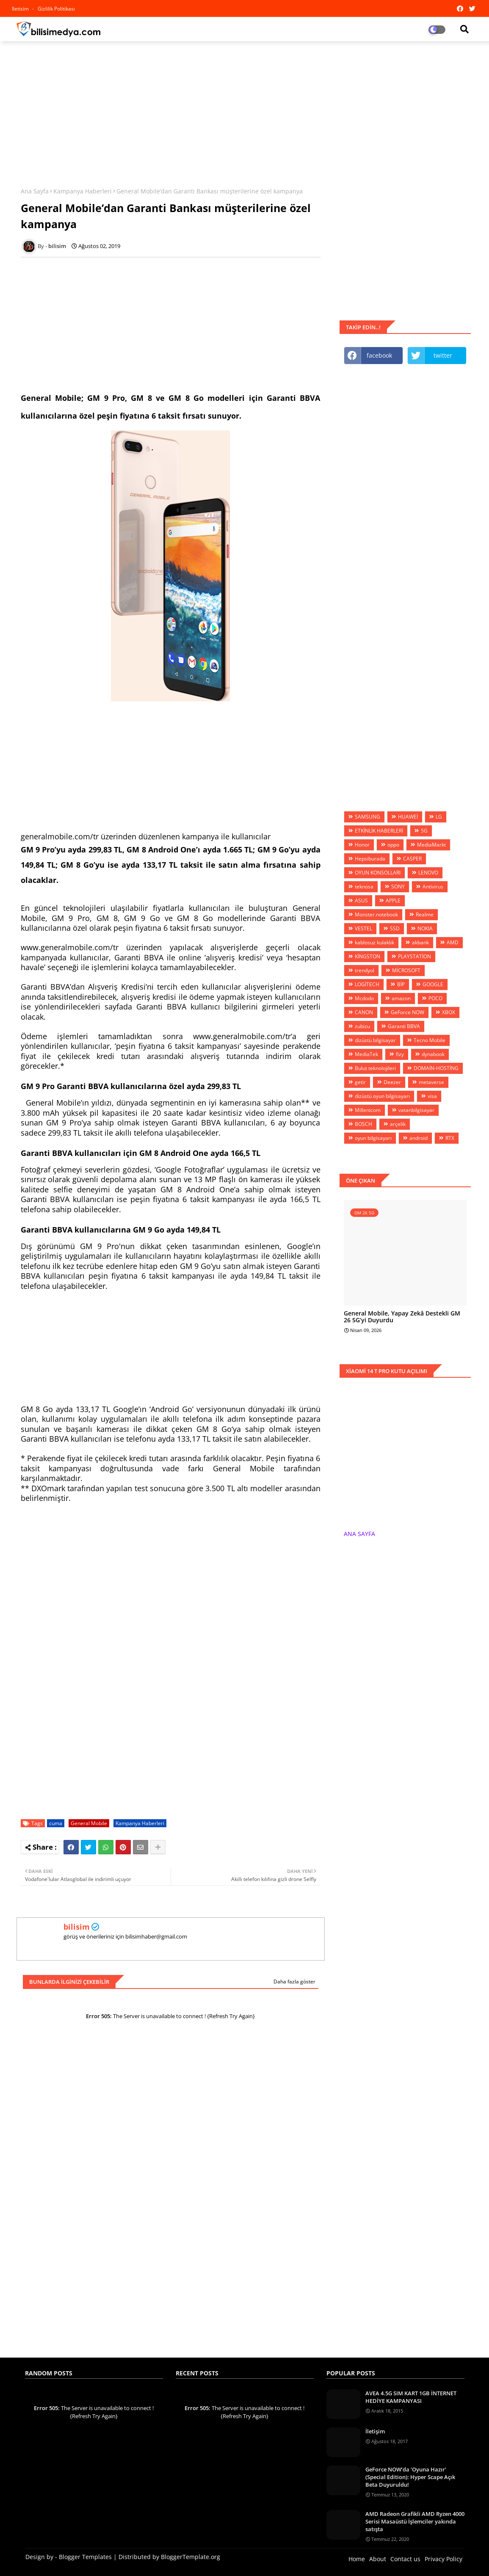 The height and width of the screenshot is (2576, 489). Describe the element at coordinates (424, 830) in the screenshot. I see `5G` at that location.